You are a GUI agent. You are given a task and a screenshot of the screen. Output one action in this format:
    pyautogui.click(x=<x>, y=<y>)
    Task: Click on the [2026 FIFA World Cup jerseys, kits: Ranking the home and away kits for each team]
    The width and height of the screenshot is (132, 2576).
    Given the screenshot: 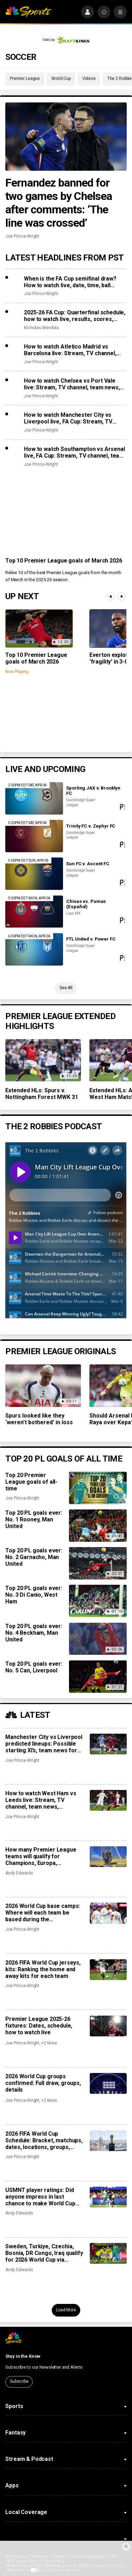 What is the action you would take?
    pyautogui.click(x=108, y=1969)
    